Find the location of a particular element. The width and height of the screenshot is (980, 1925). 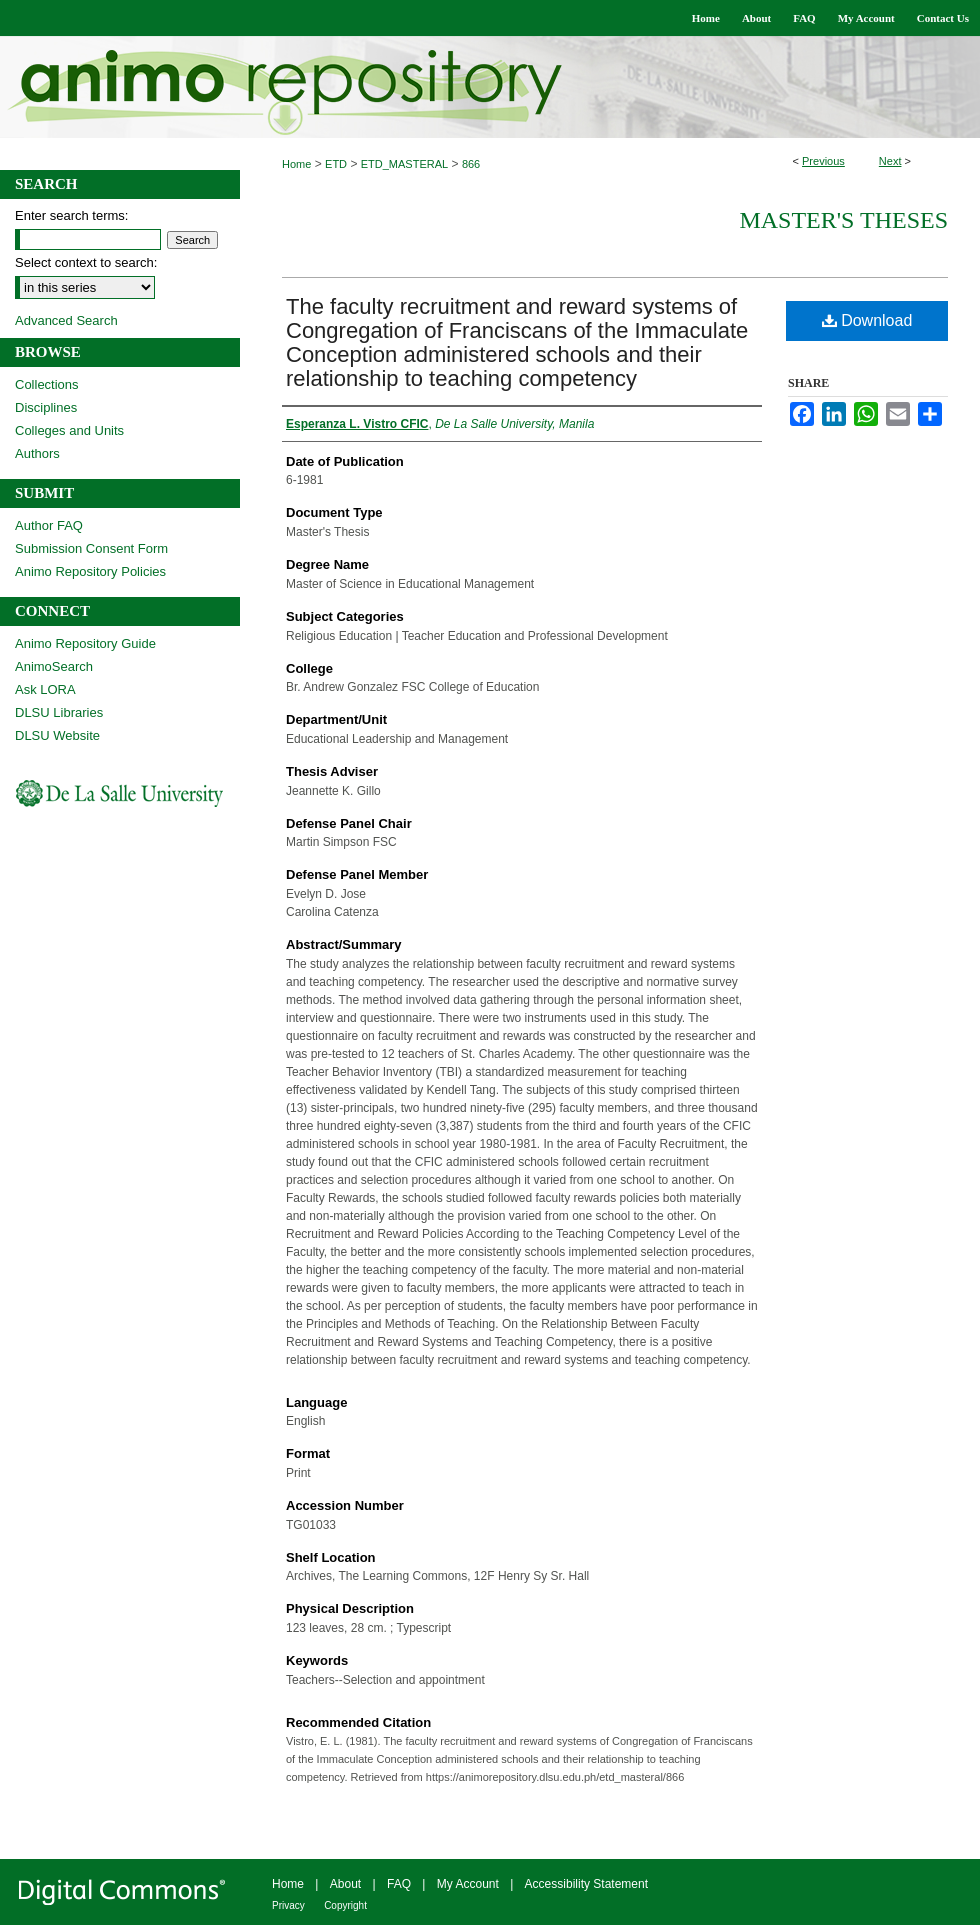

ETD is located at coordinates (336, 164).